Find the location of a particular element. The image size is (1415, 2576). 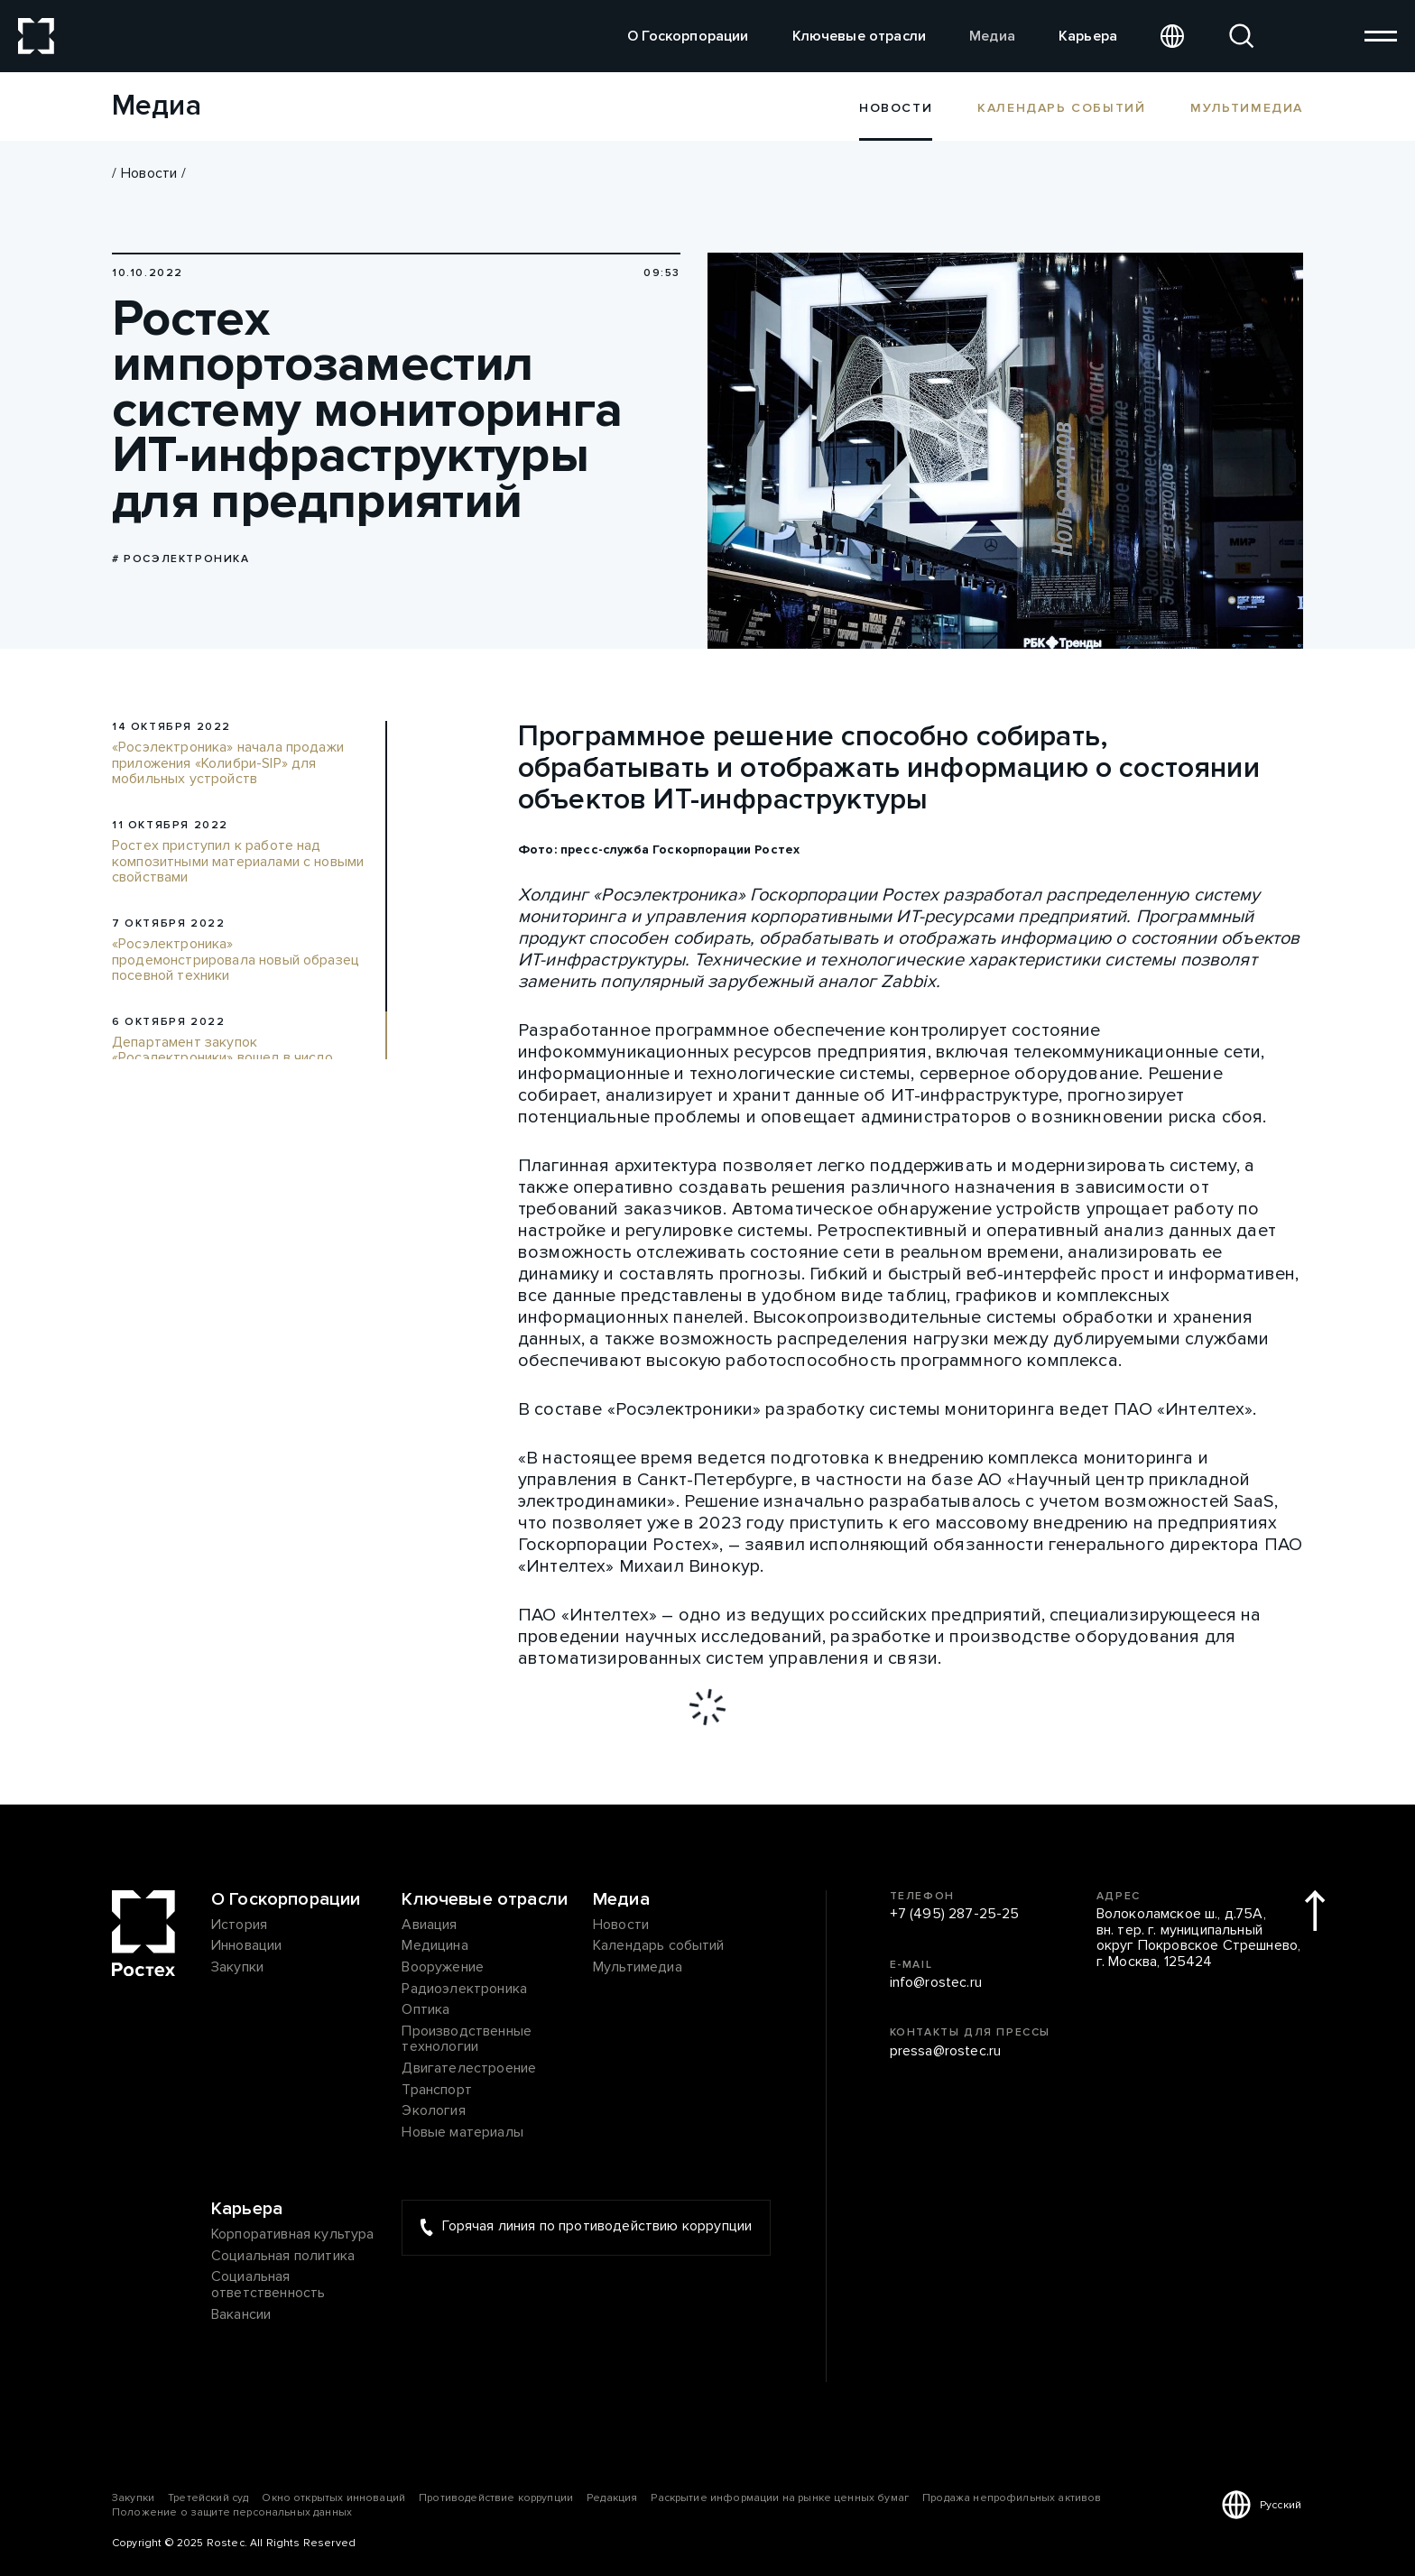

Производственные технологии is located at coordinates (467, 2039).